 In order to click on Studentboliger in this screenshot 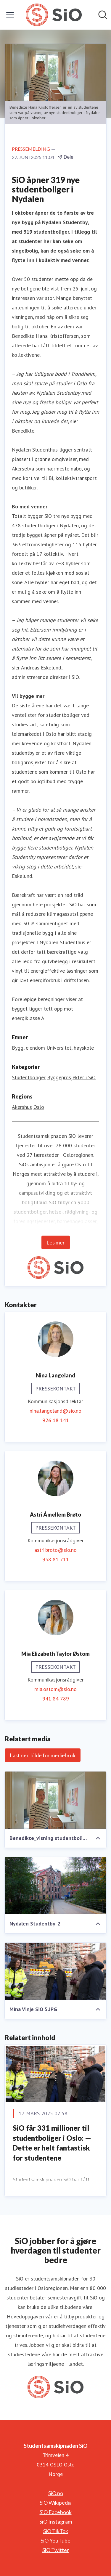, I will do `click(29, 1077)`.